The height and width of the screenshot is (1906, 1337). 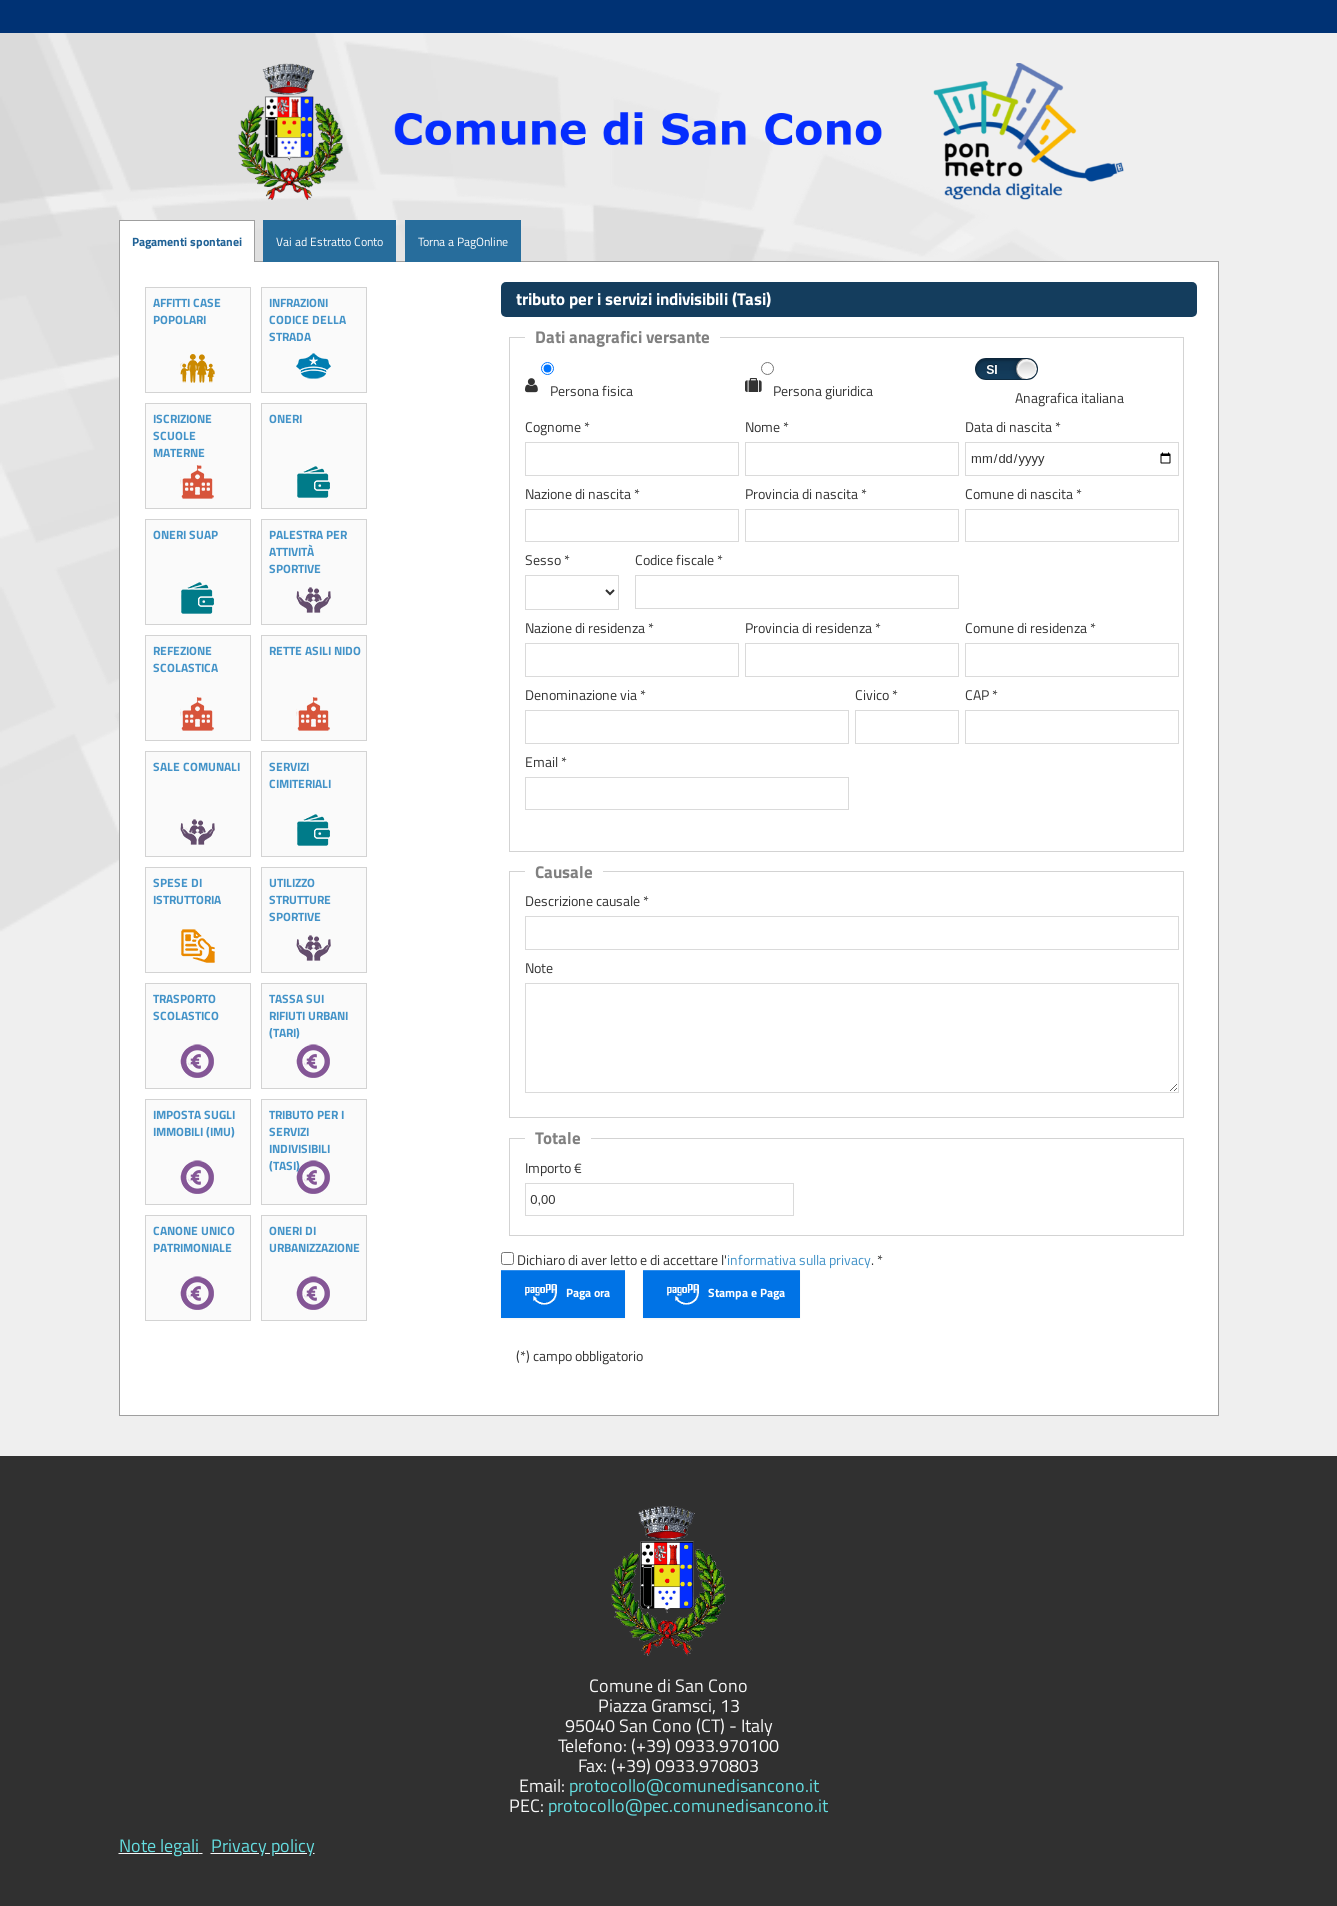 I want to click on Note legali, so click(x=159, y=1845).